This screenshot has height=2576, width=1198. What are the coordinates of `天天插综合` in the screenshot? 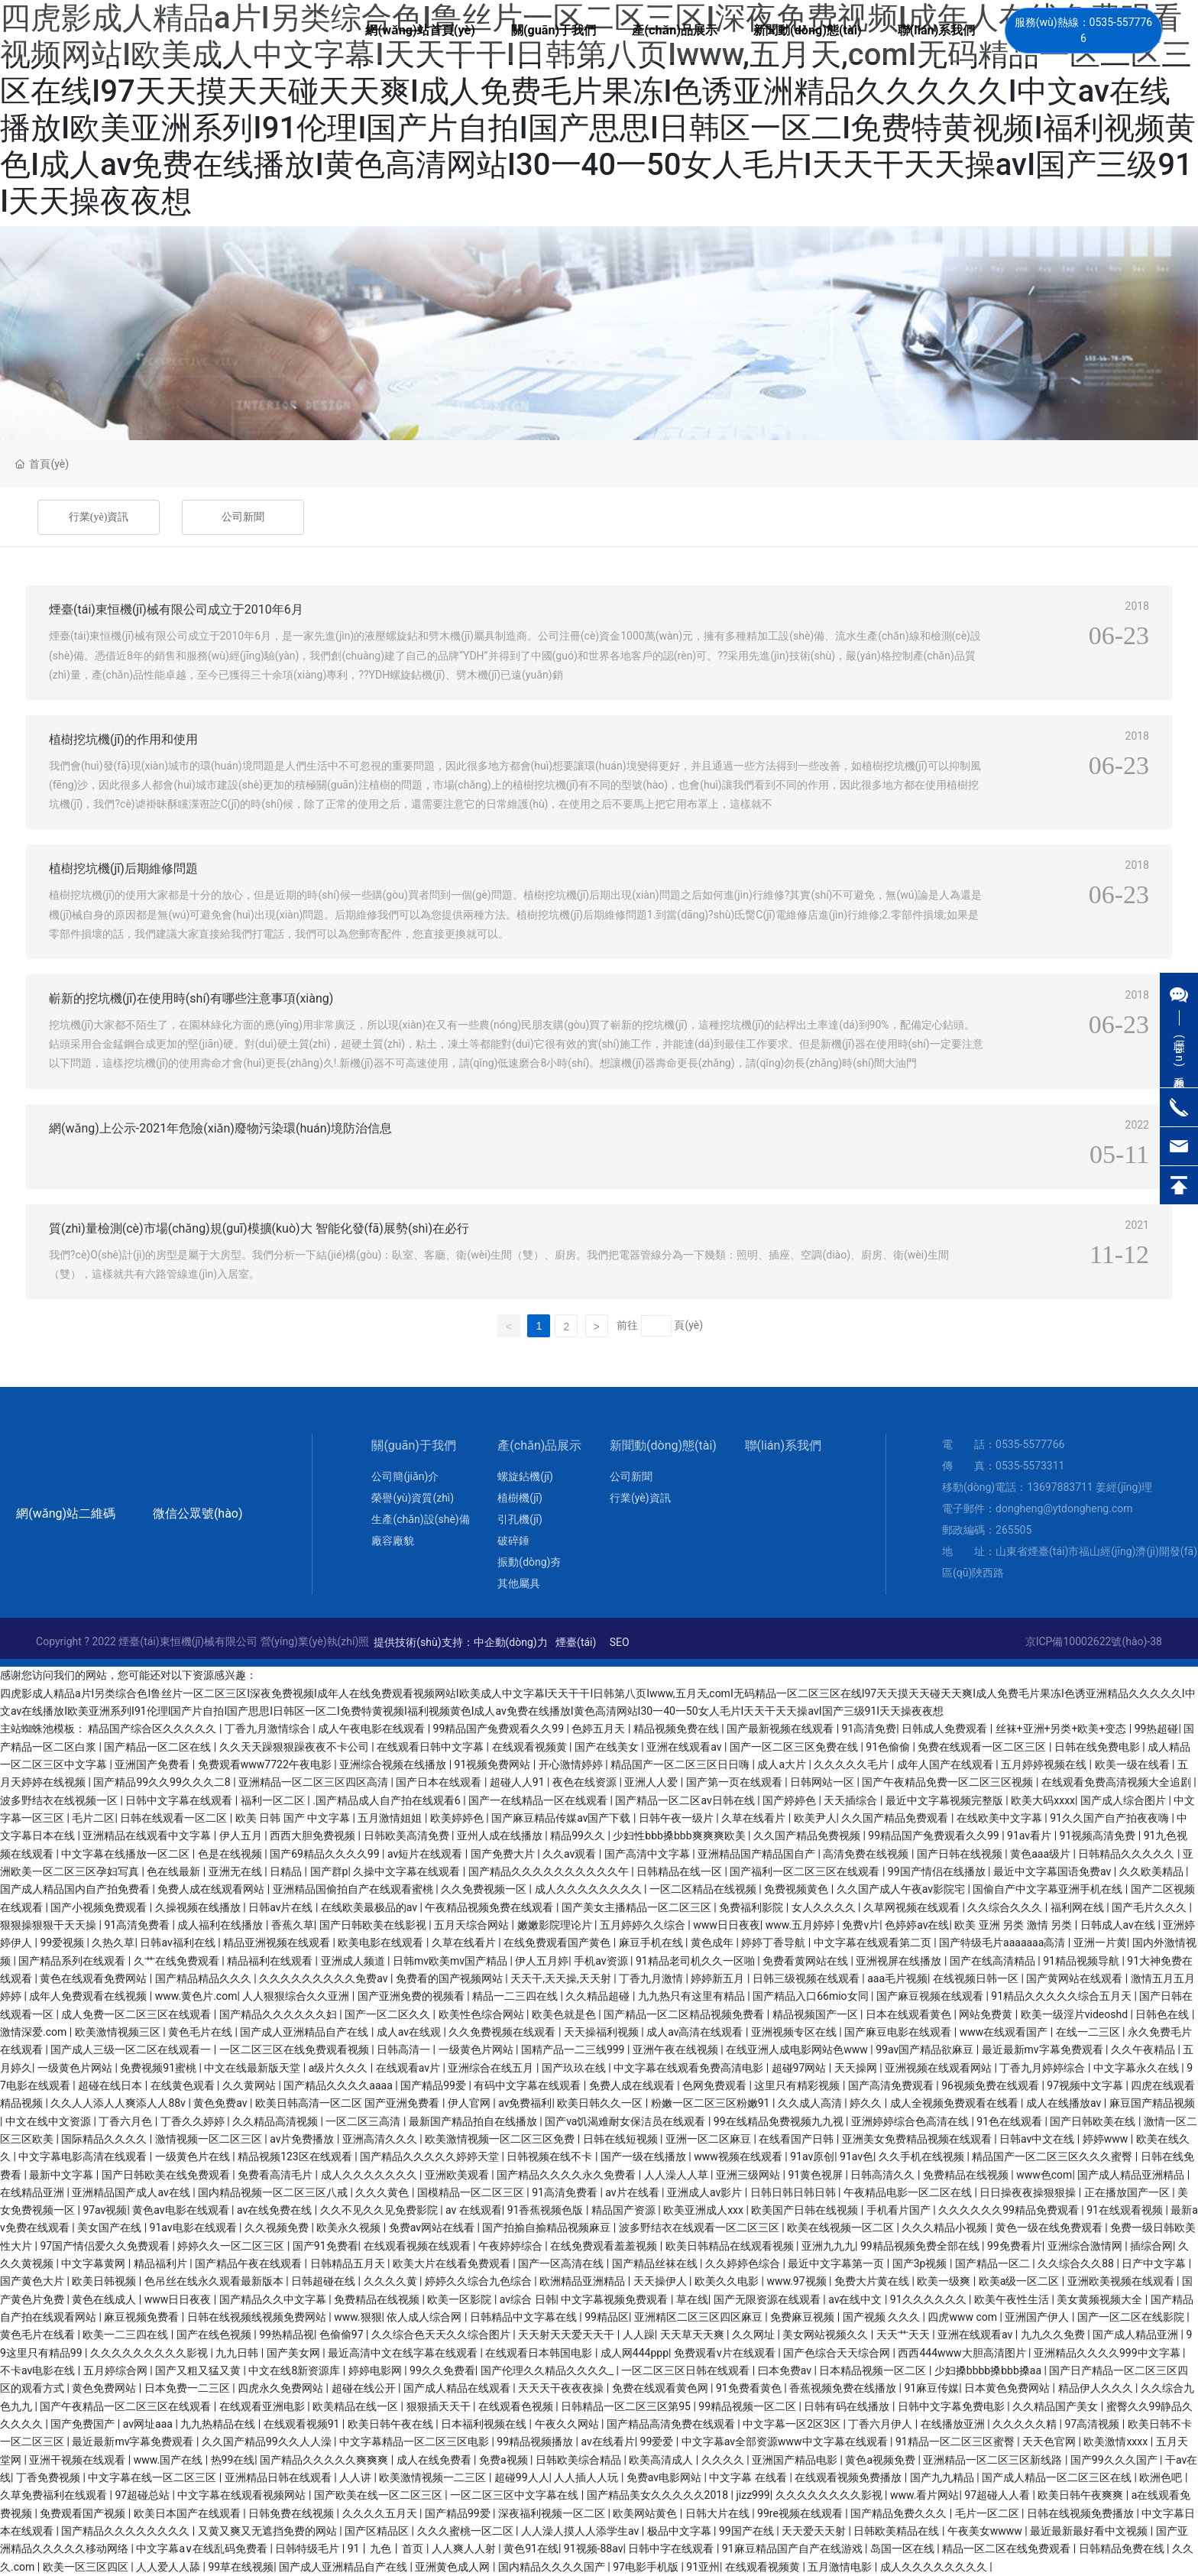 It's located at (851, 1800).